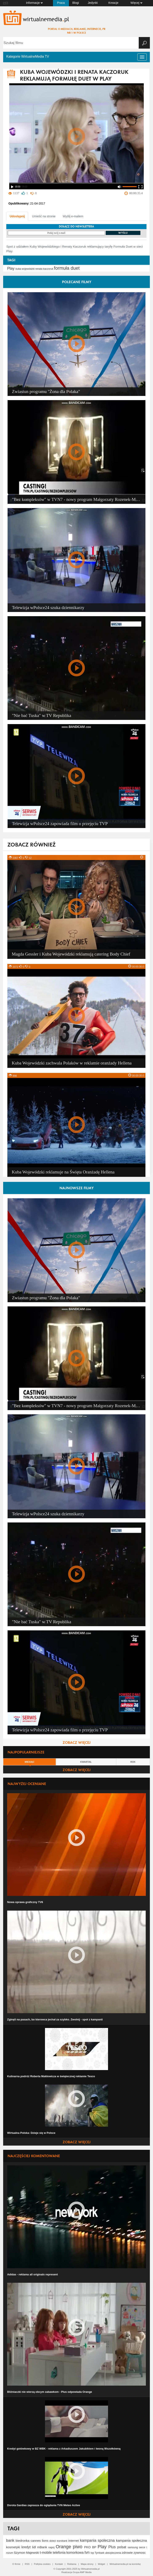 This screenshot has height=2576, width=153. I want to click on renata kaczoruk, so click(44, 268).